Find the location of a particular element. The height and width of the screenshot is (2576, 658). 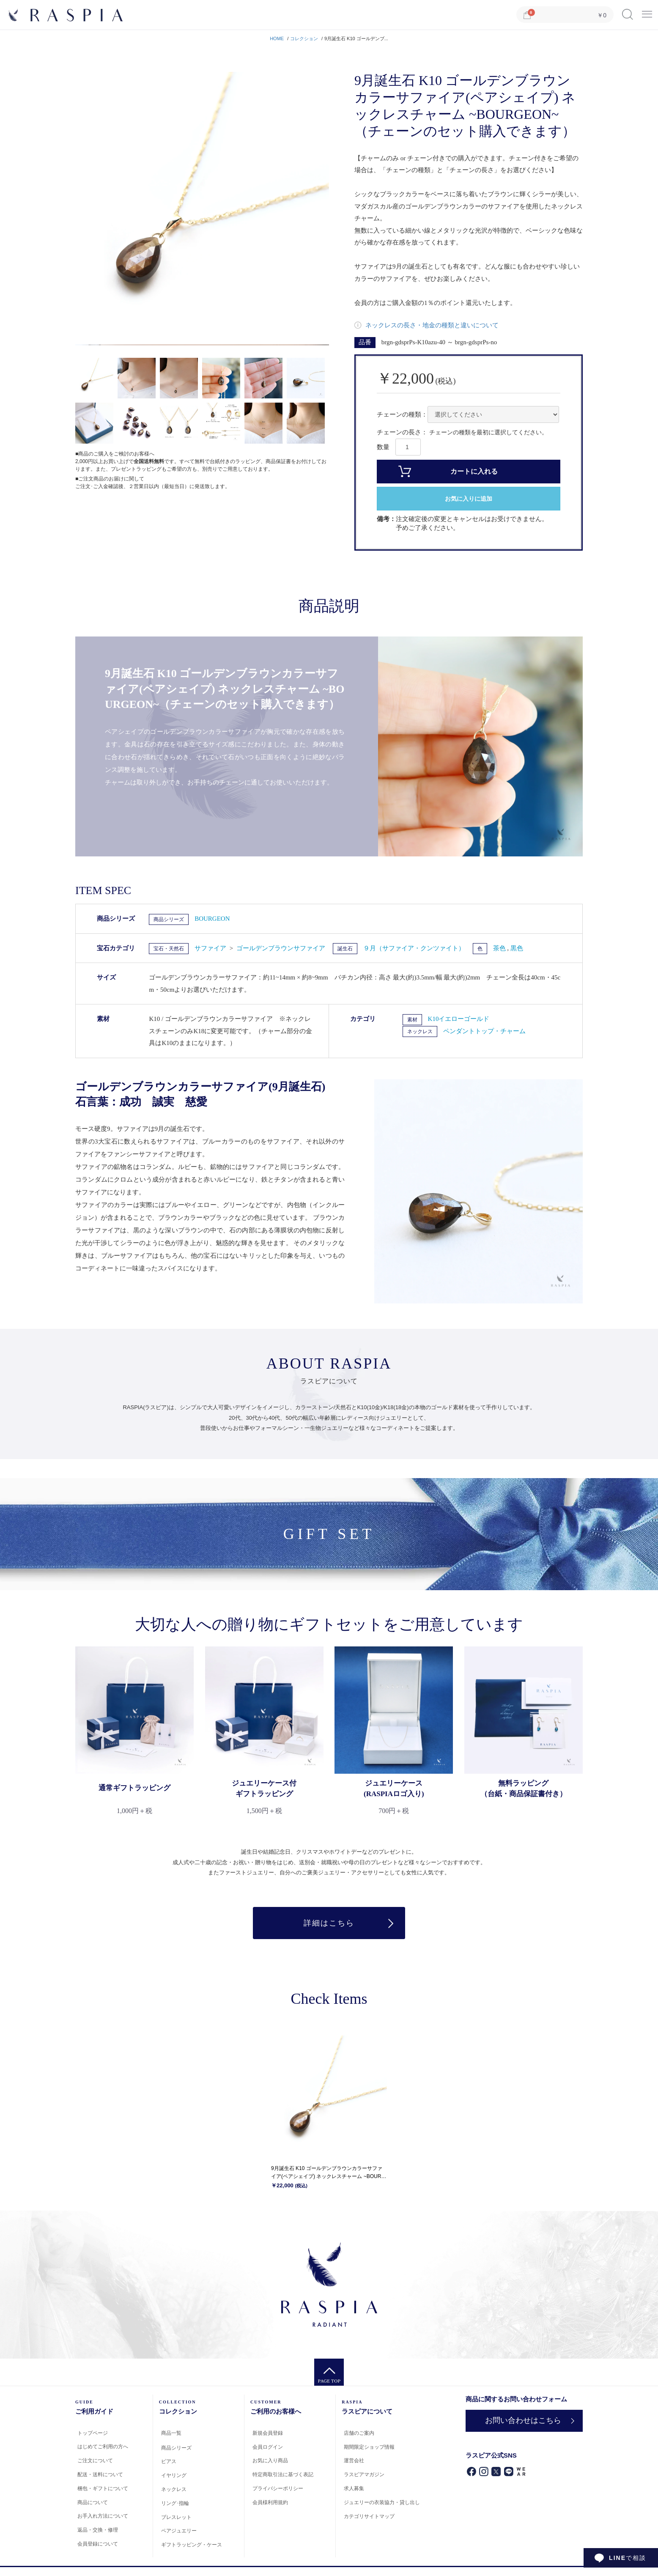

お気に入り商品 is located at coordinates (270, 2461).